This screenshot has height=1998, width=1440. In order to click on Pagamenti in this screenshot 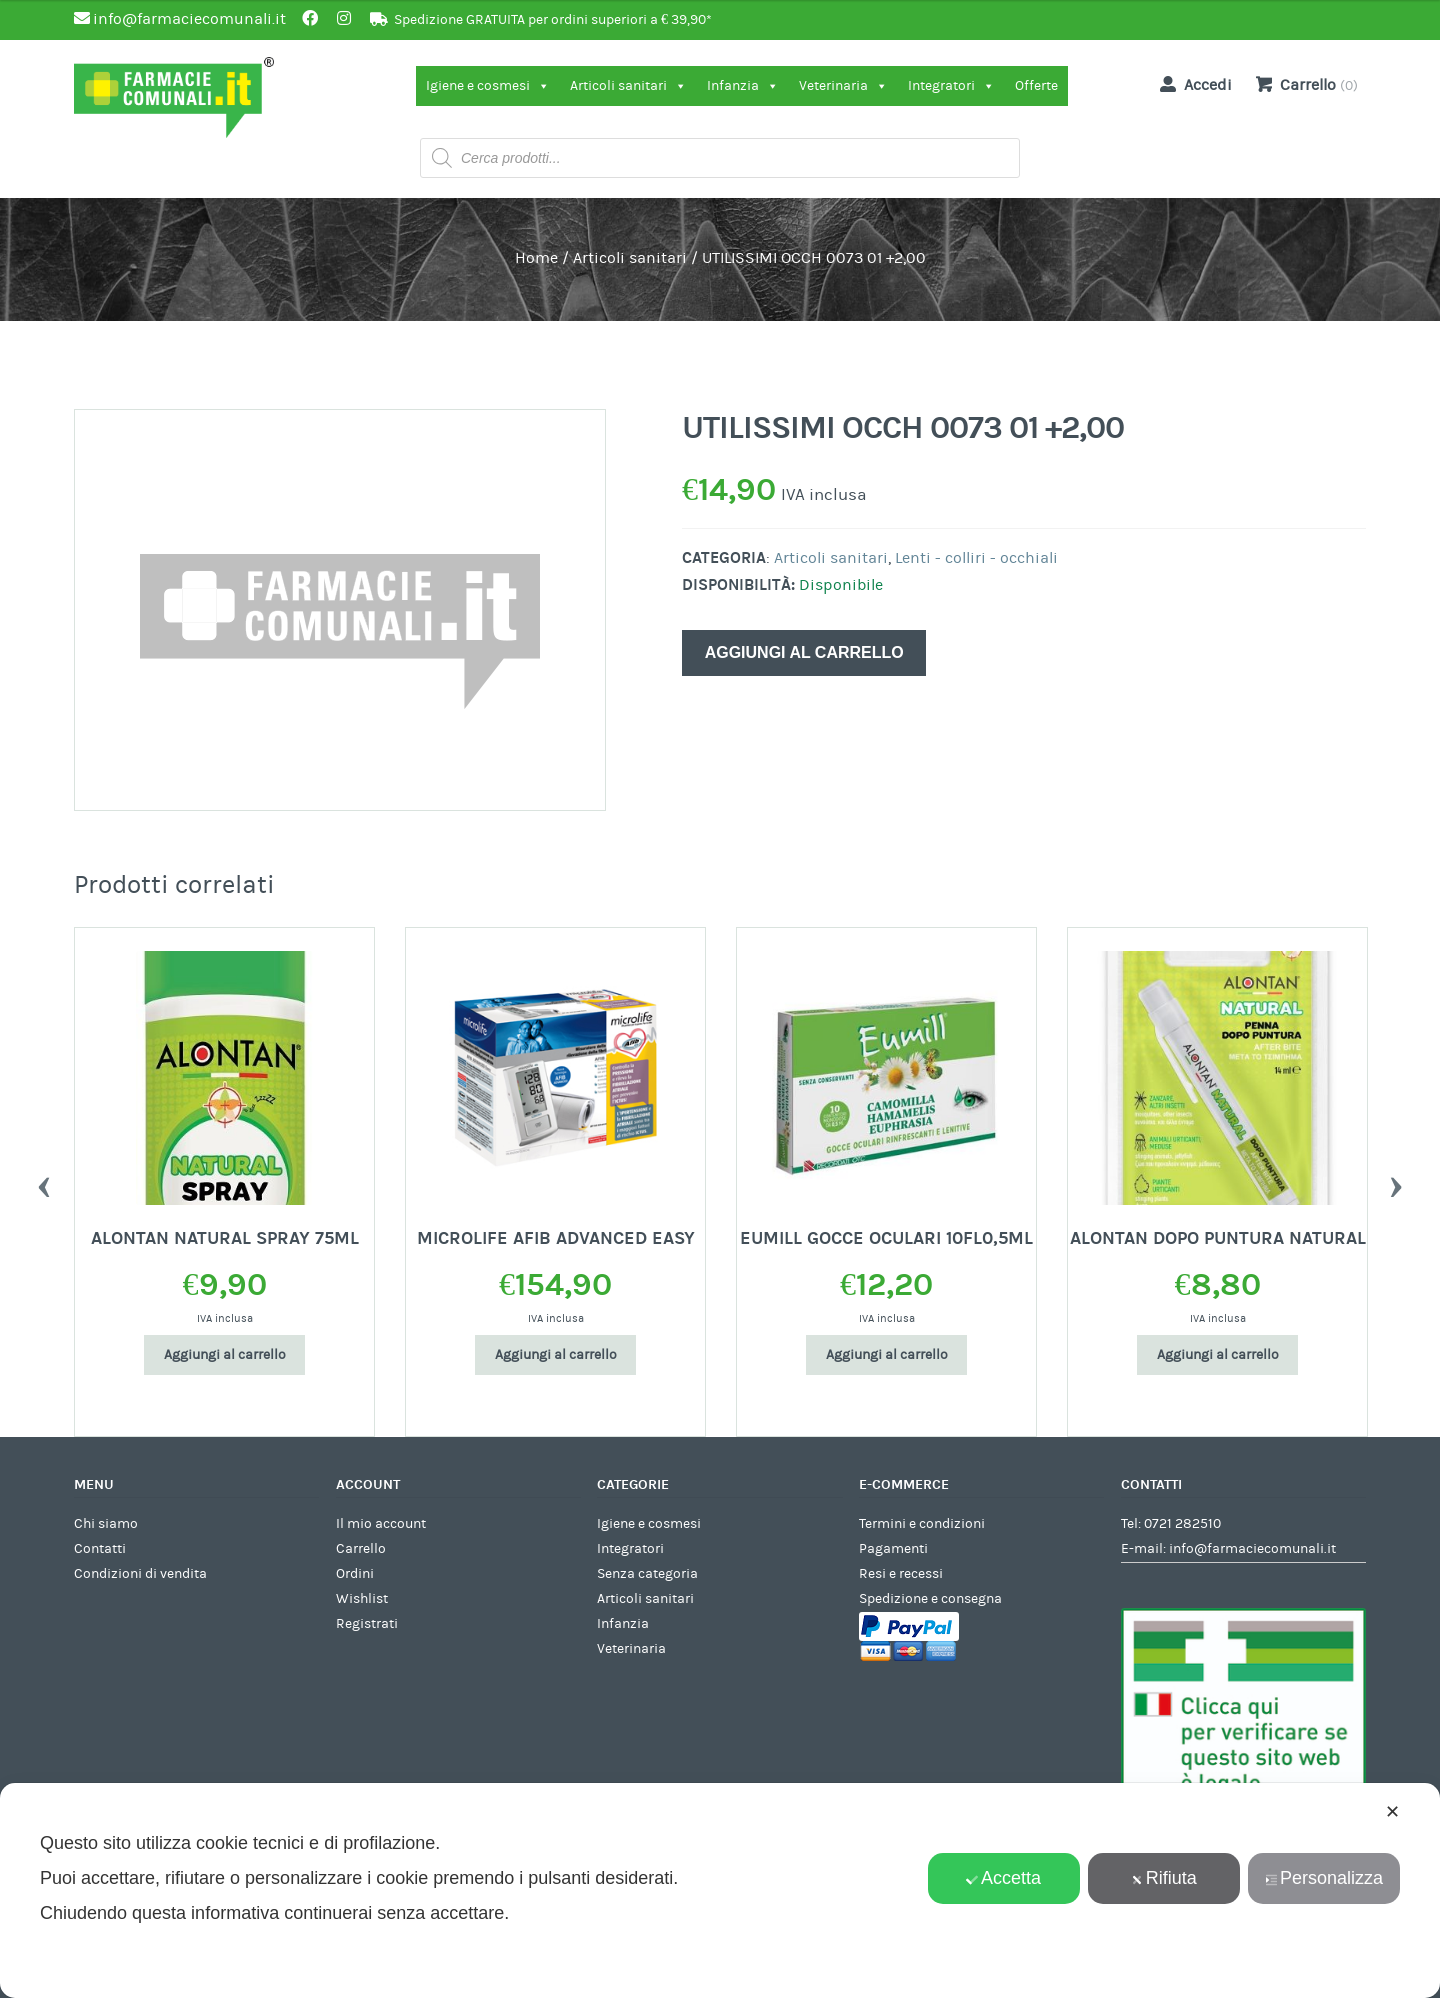, I will do `click(893, 1549)`.